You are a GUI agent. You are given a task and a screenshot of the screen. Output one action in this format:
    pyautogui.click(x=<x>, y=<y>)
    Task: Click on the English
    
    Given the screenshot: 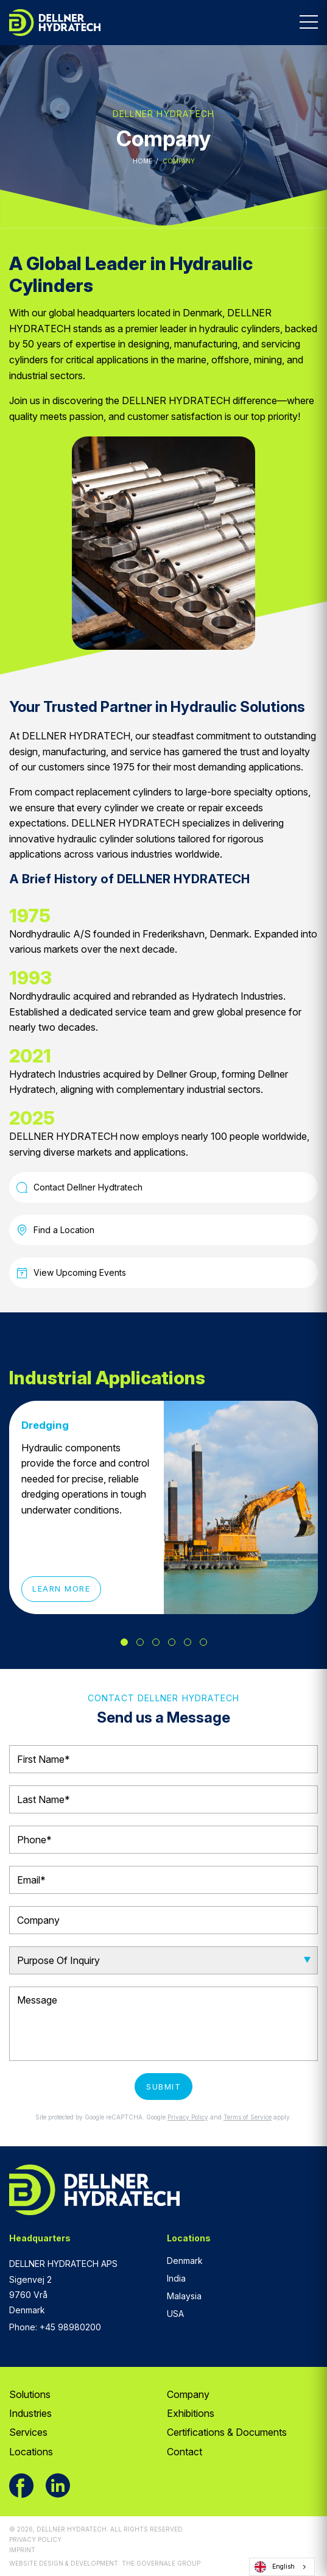 What is the action you would take?
    pyautogui.click(x=275, y=2567)
    